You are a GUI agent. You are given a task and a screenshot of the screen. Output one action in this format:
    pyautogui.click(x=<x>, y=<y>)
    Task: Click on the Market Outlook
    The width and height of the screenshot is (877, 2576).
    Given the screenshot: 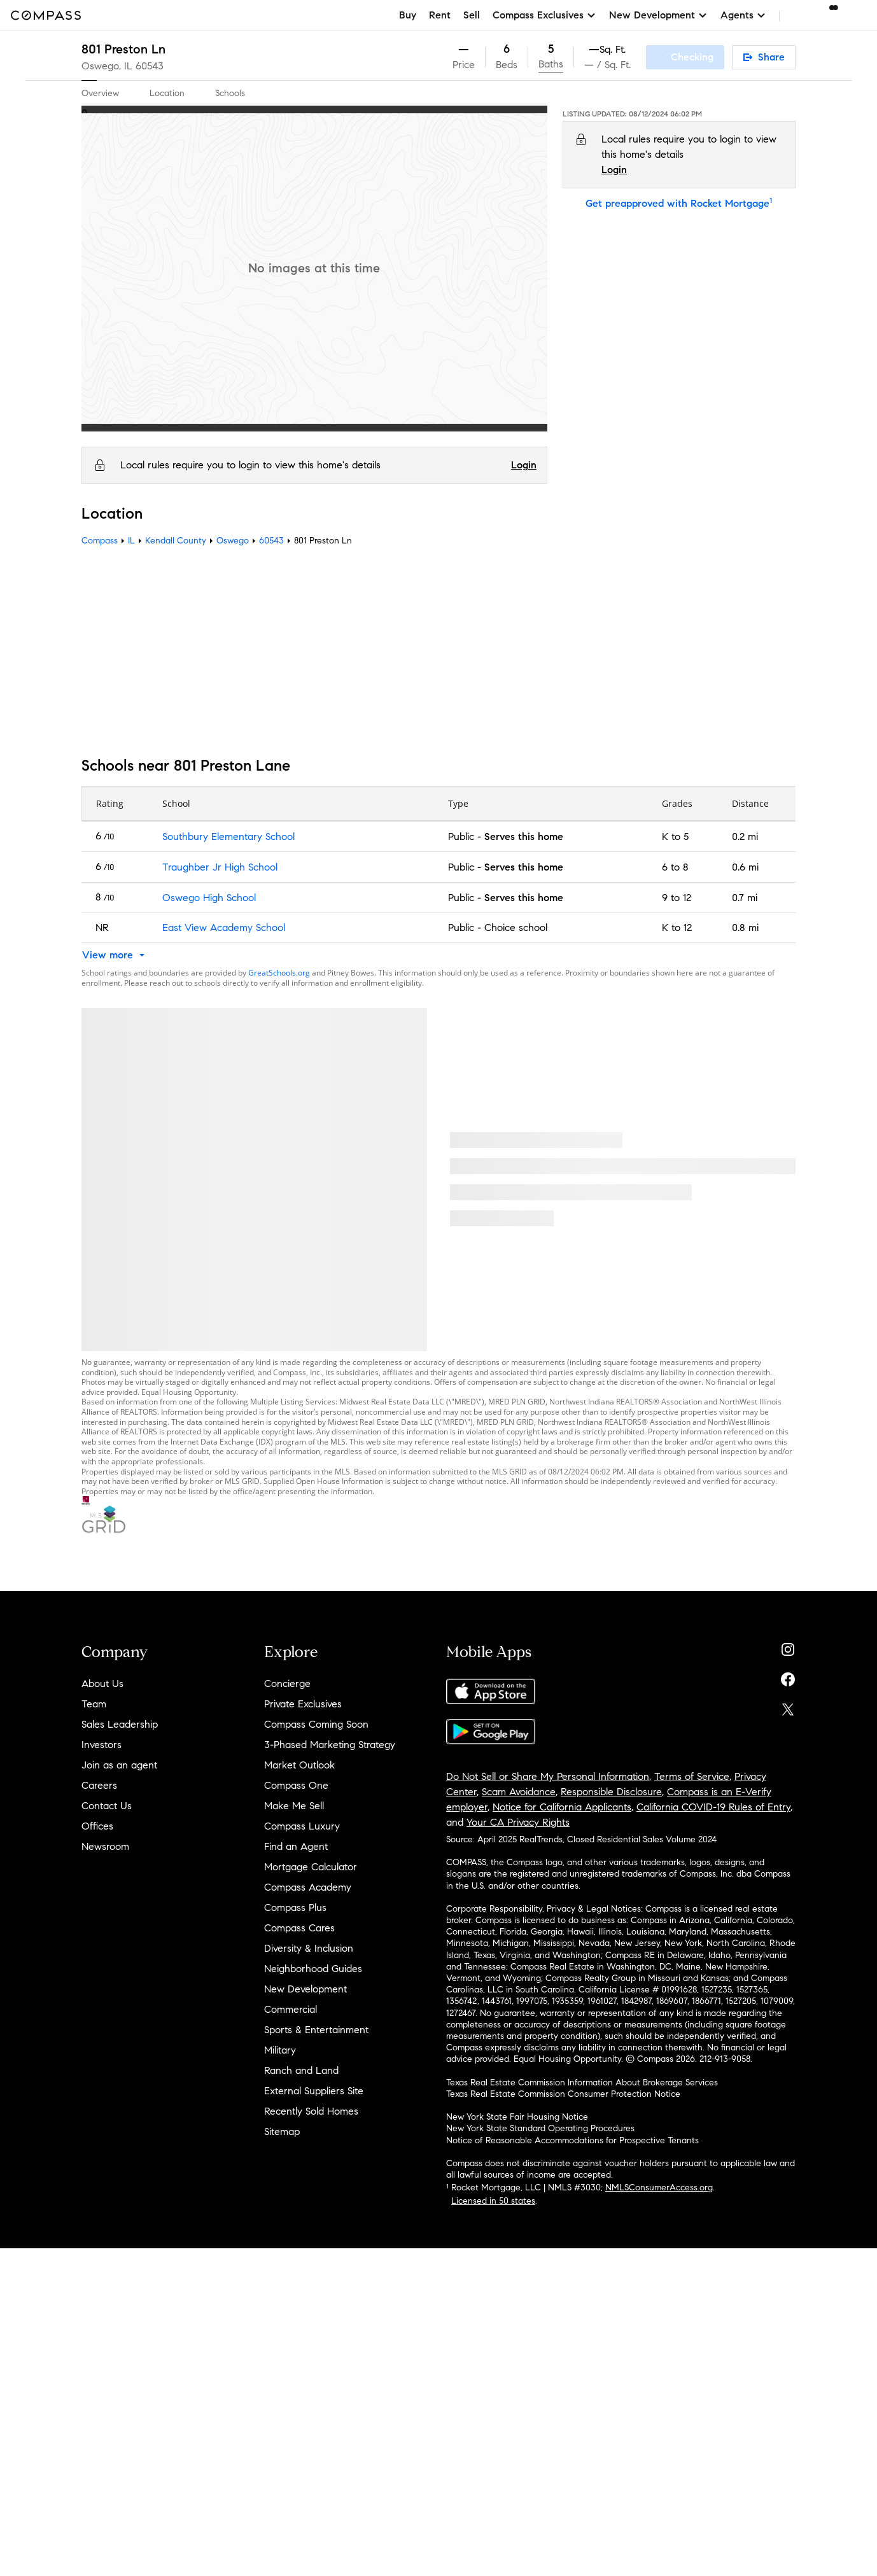 What is the action you would take?
    pyautogui.click(x=299, y=1765)
    